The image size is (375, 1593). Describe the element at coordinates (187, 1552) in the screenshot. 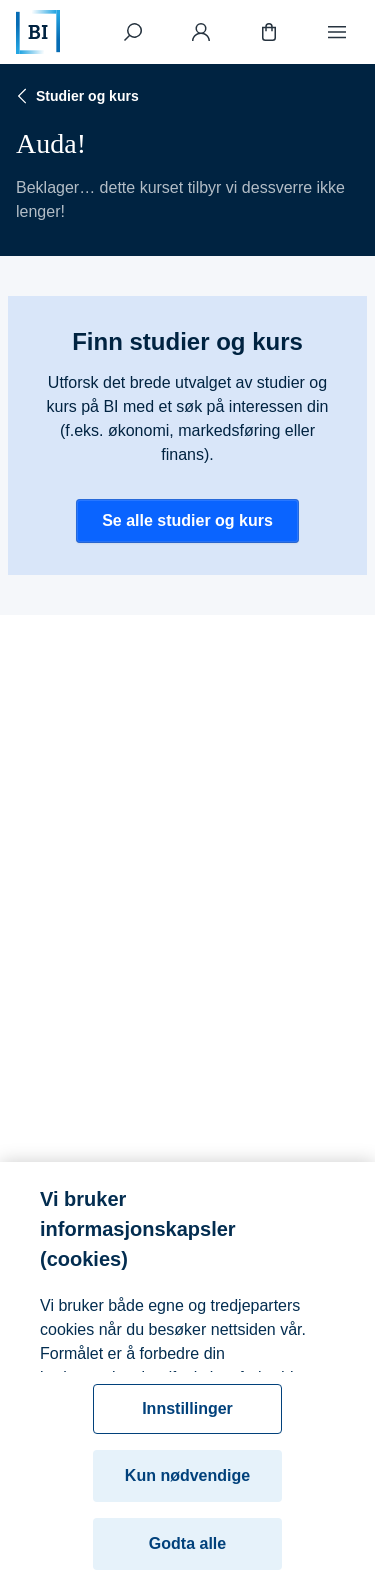

I see `Godta alle` at that location.